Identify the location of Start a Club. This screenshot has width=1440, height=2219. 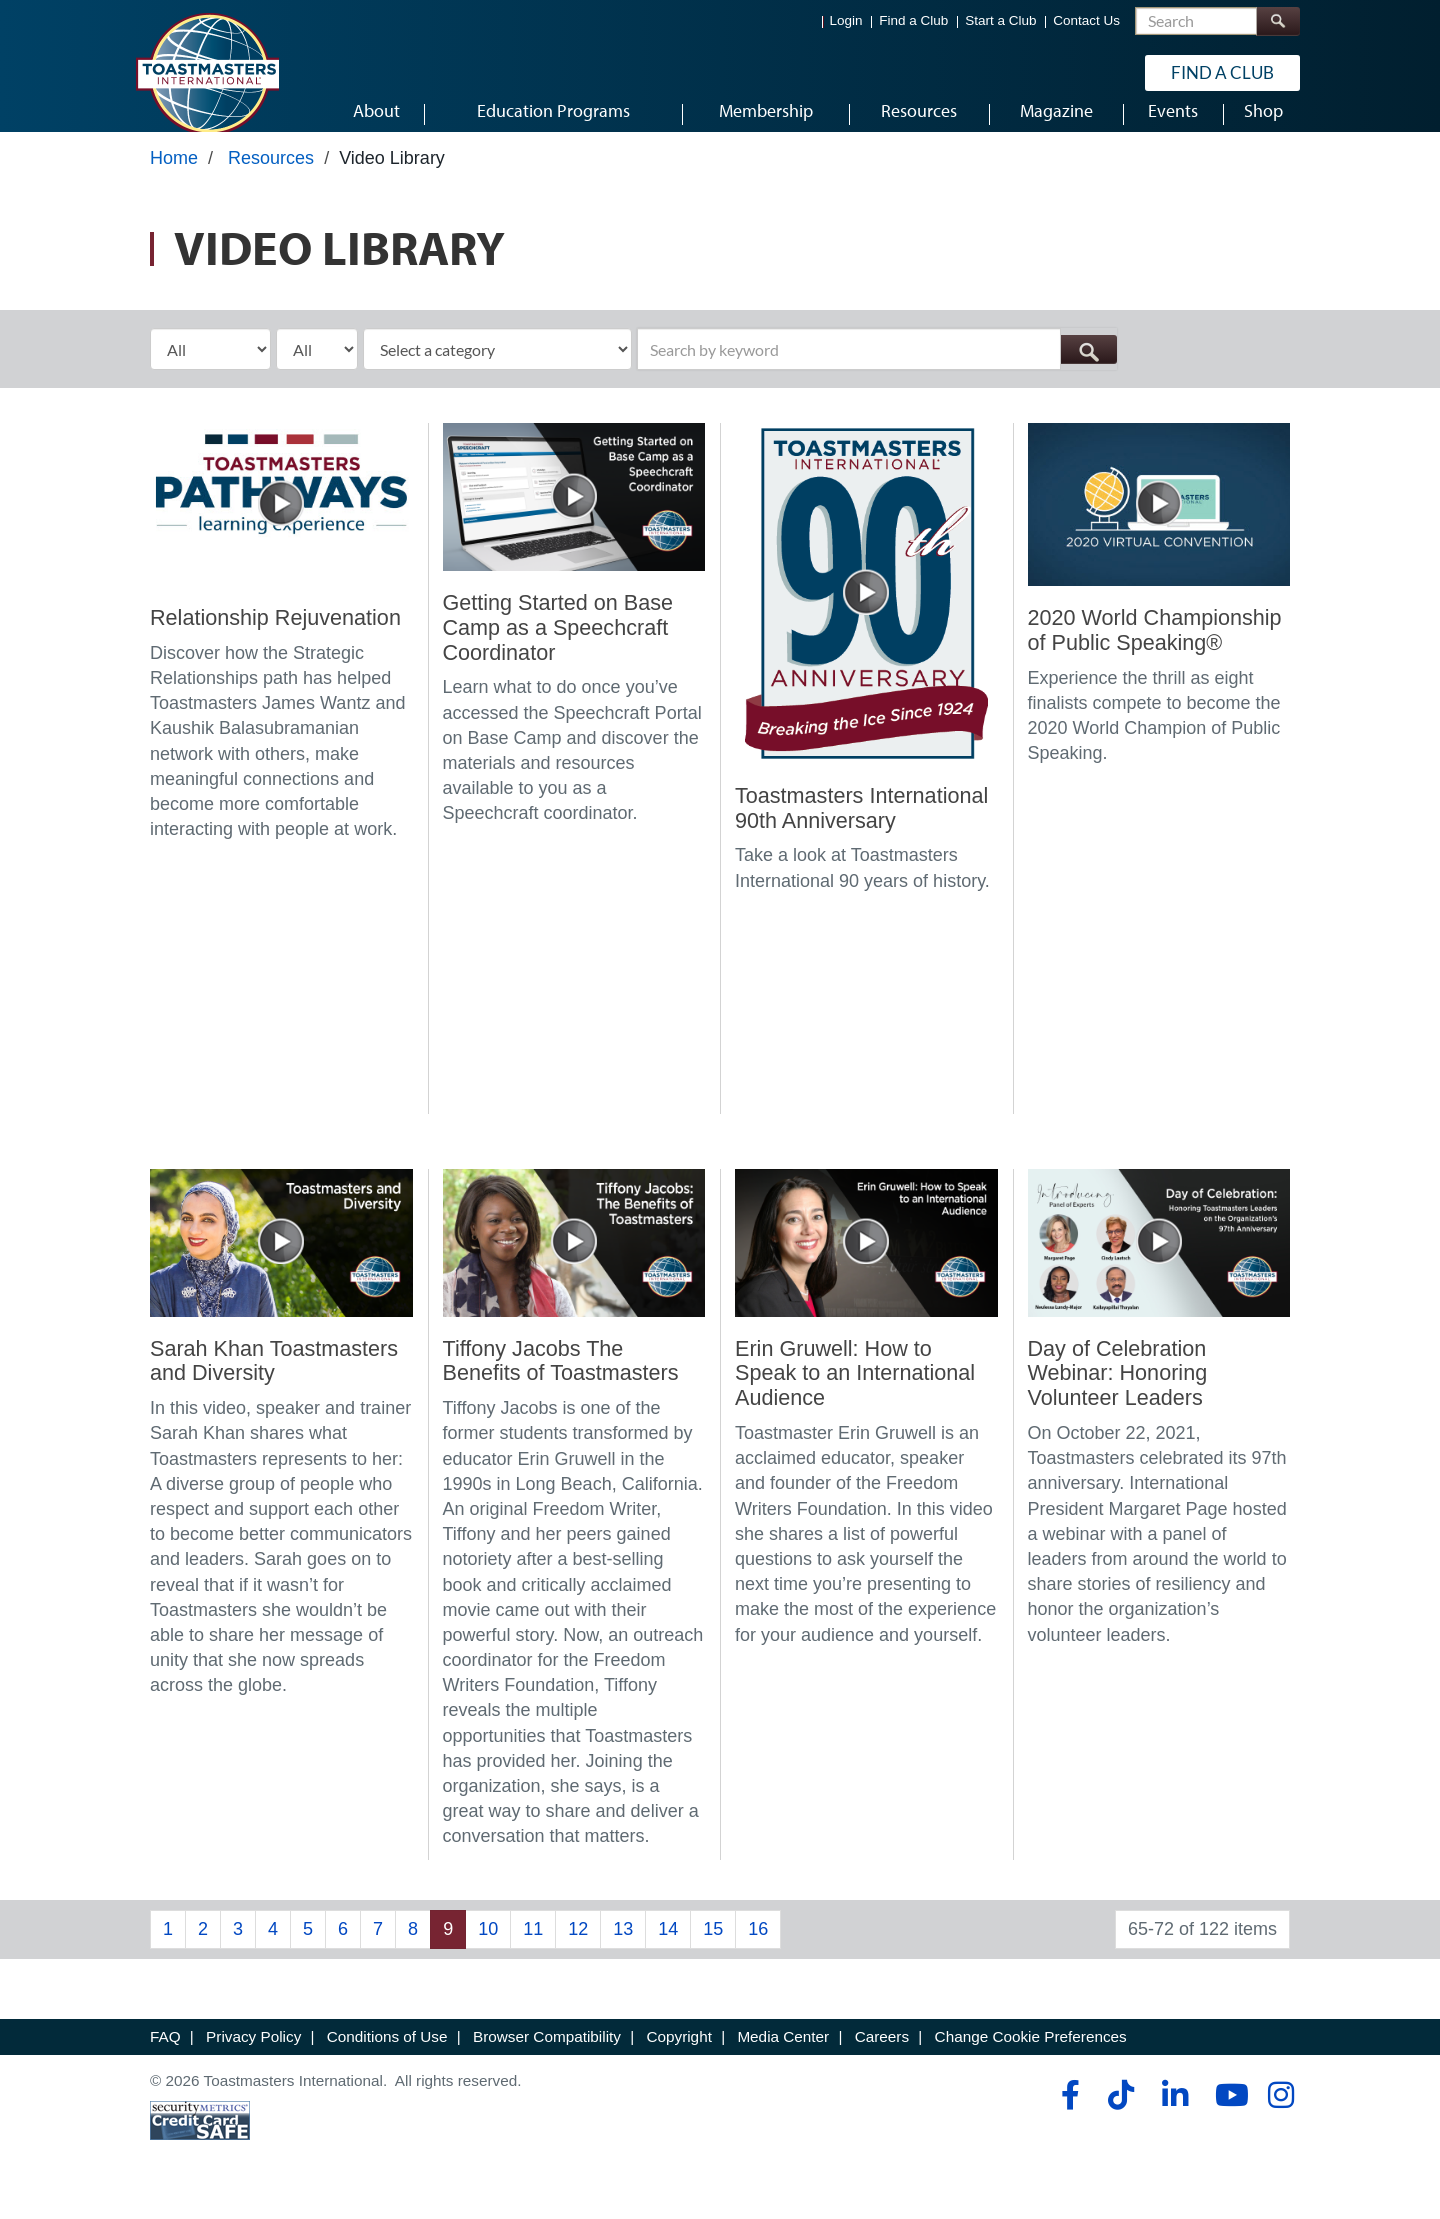
(1000, 20).